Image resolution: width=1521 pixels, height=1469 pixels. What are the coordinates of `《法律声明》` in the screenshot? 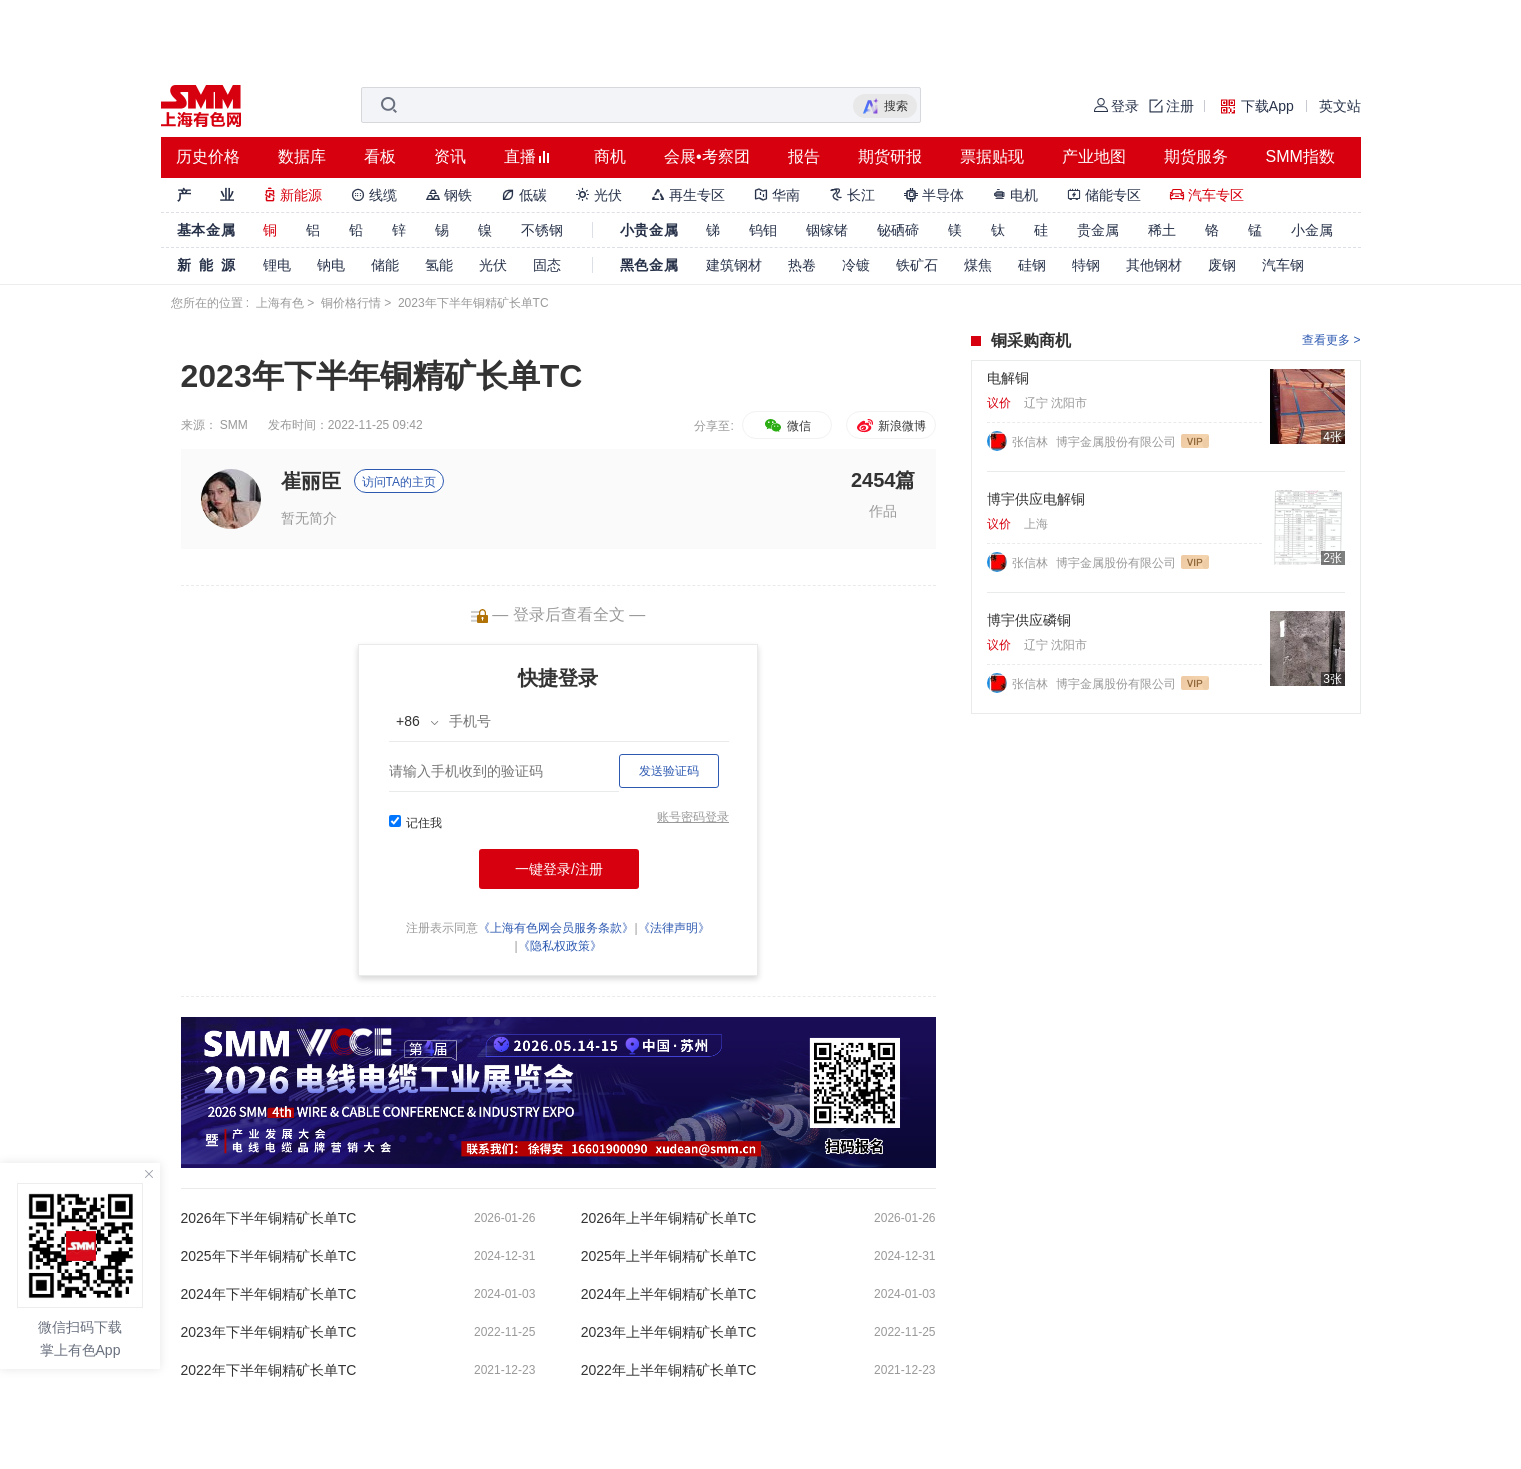 It's located at (674, 928).